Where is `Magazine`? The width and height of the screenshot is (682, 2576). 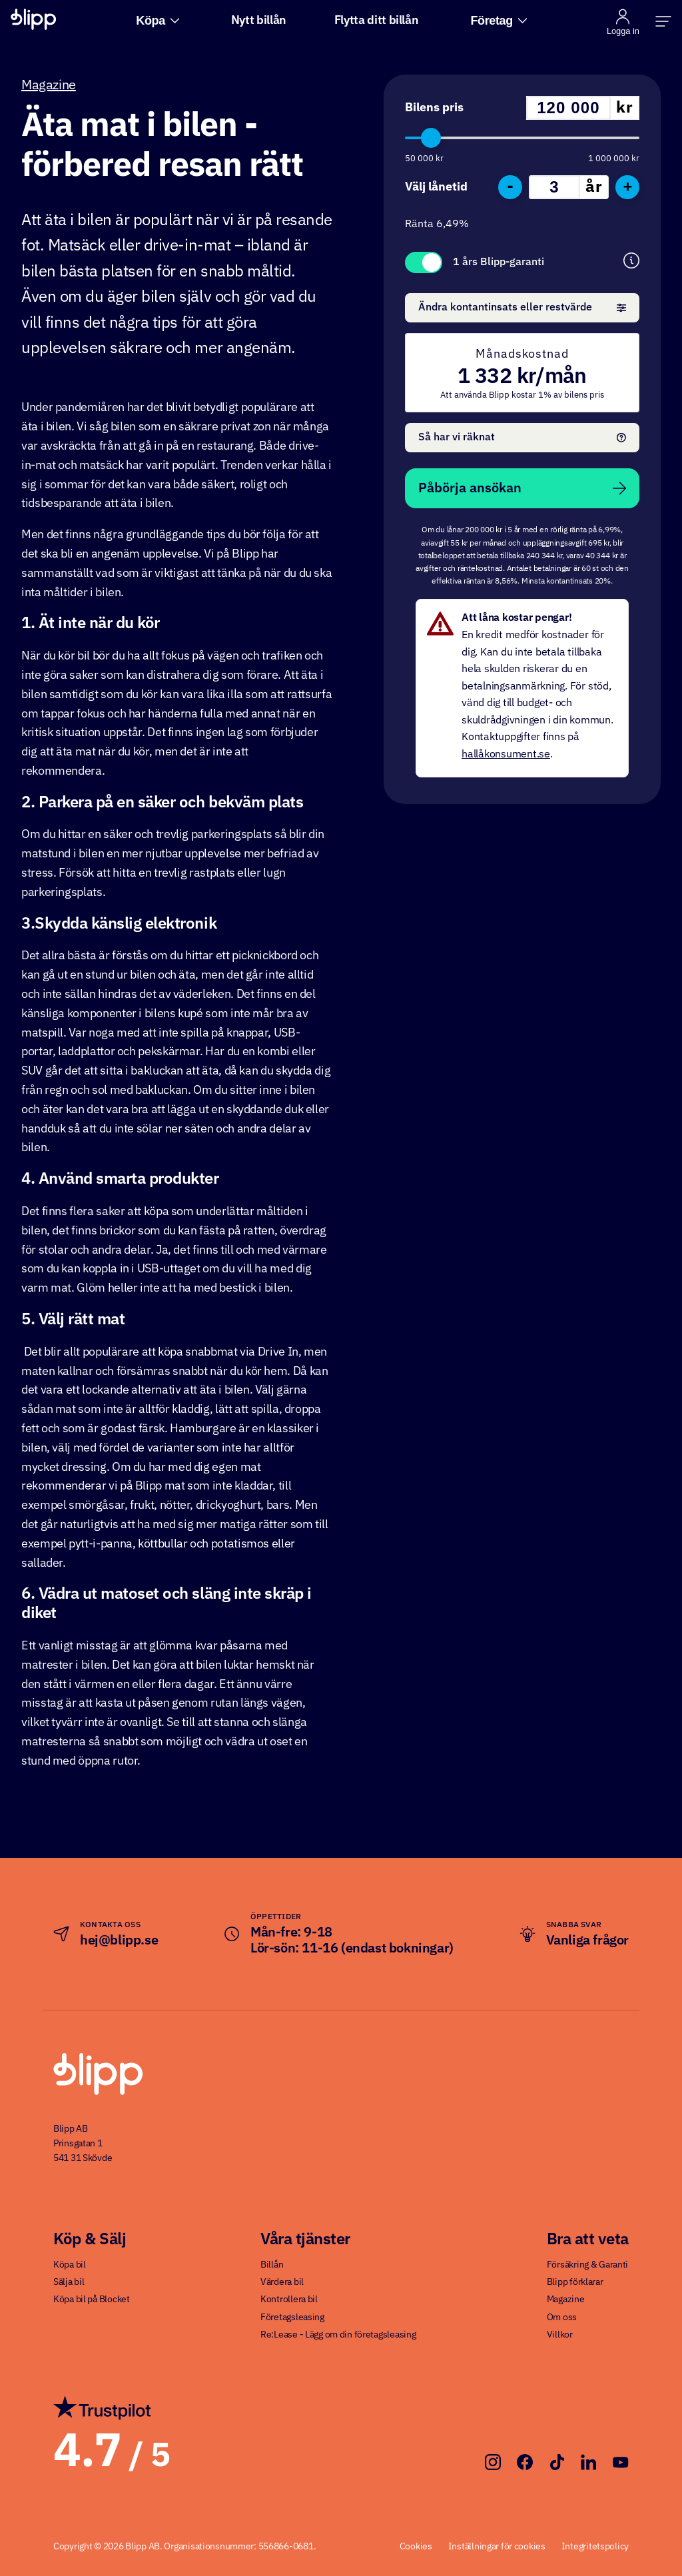 Magazine is located at coordinates (48, 85).